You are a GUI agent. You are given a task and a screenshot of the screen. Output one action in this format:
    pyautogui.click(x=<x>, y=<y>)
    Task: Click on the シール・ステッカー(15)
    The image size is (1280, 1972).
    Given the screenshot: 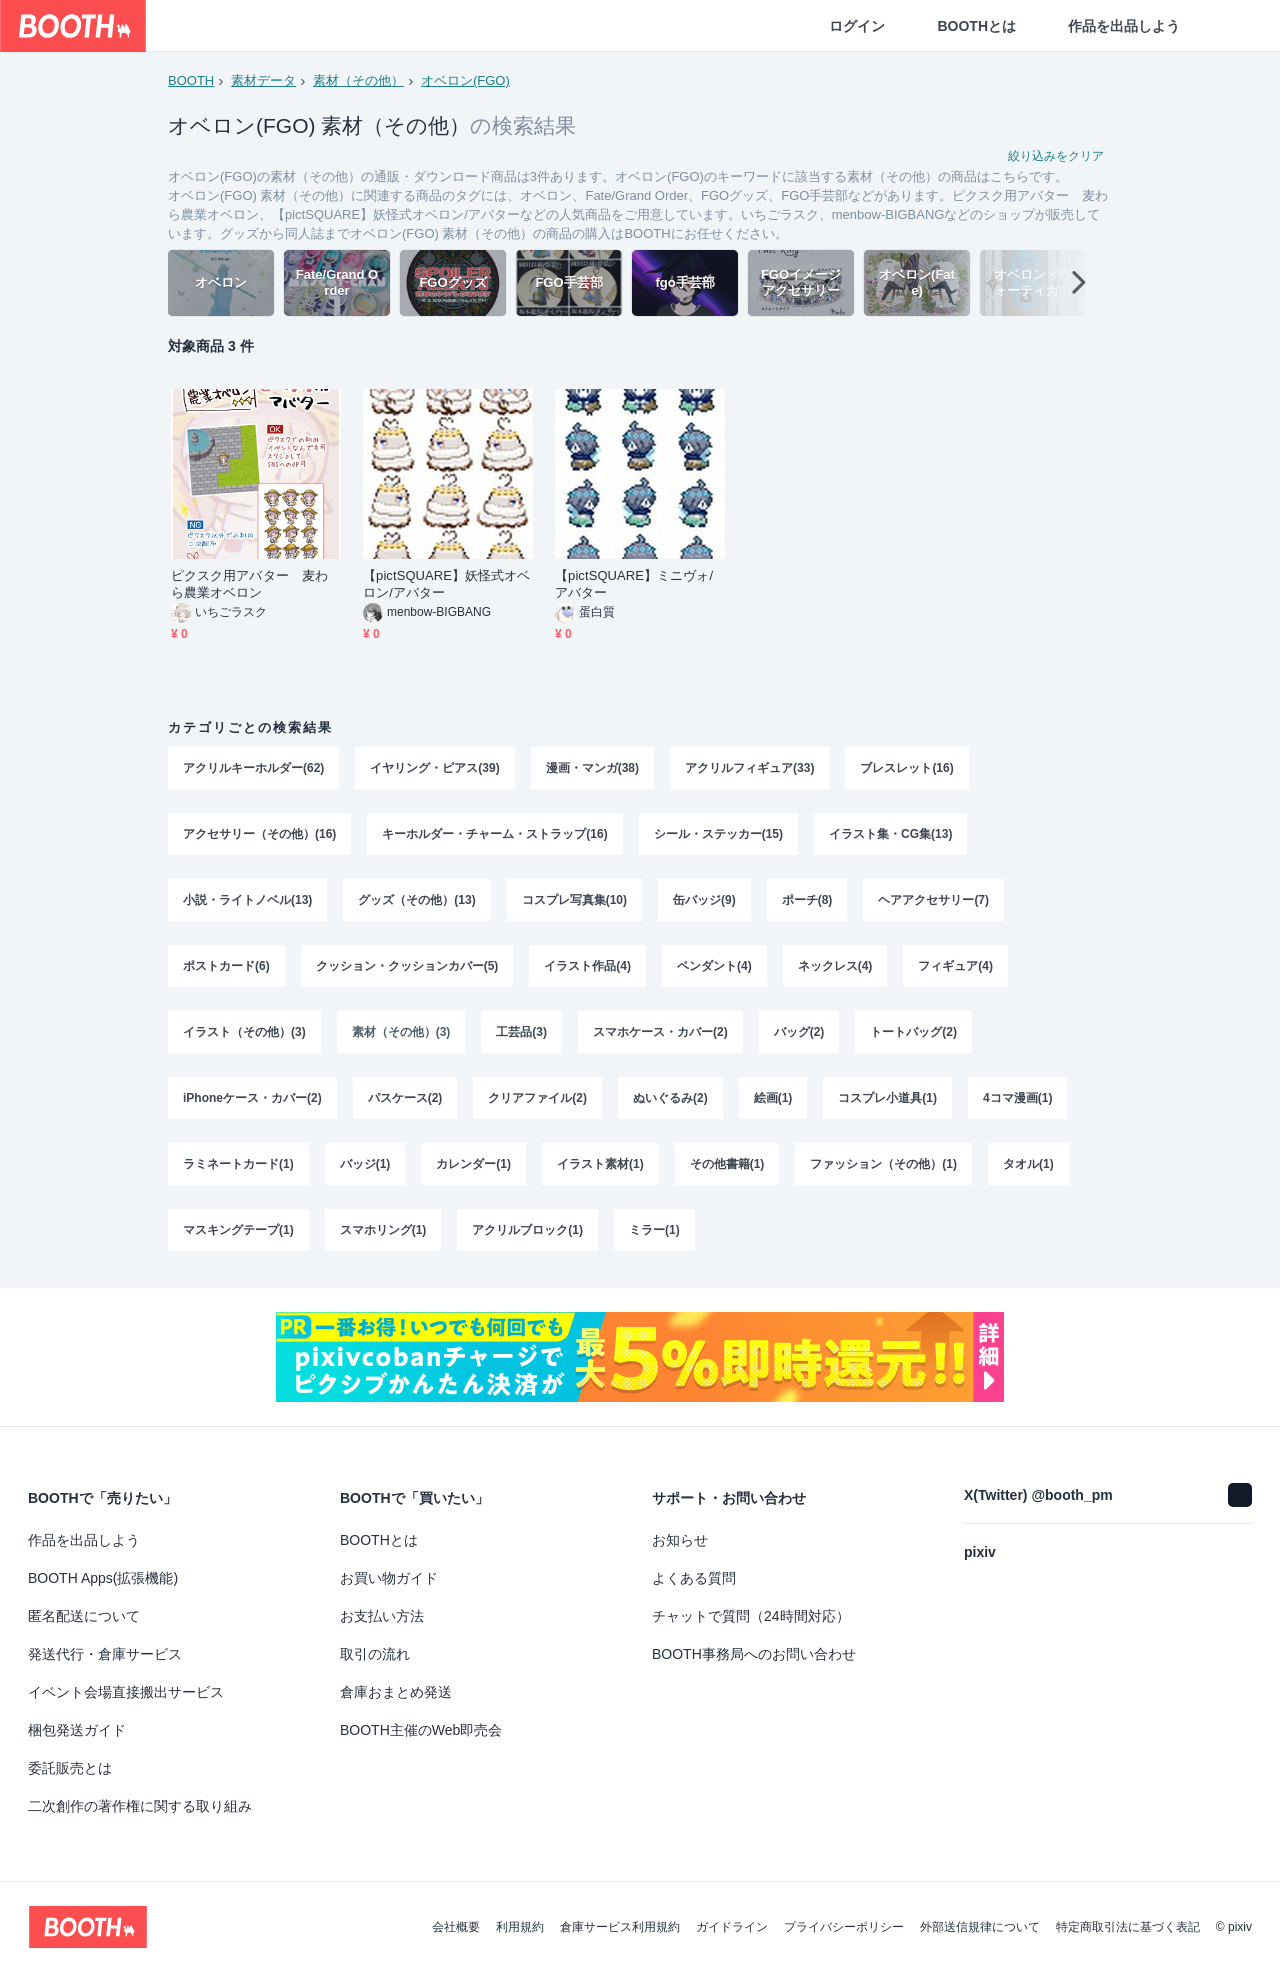 What is the action you would take?
    pyautogui.click(x=718, y=834)
    